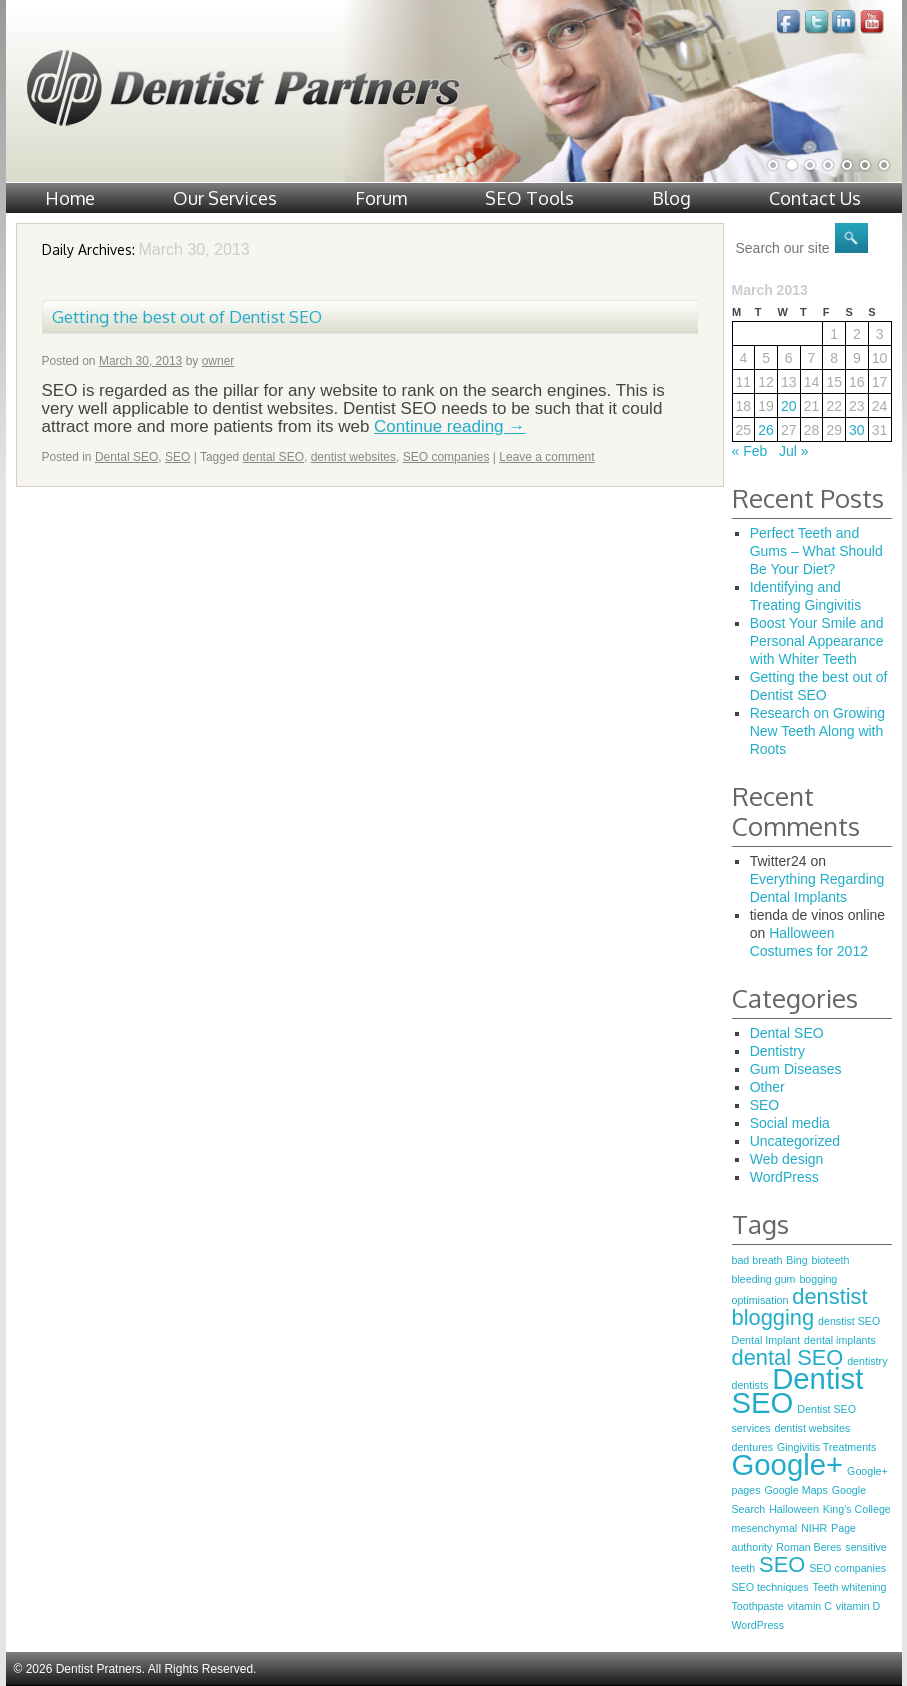 The image size is (907, 1686). I want to click on Bing [Bing (1 item)], so click(796, 1260).